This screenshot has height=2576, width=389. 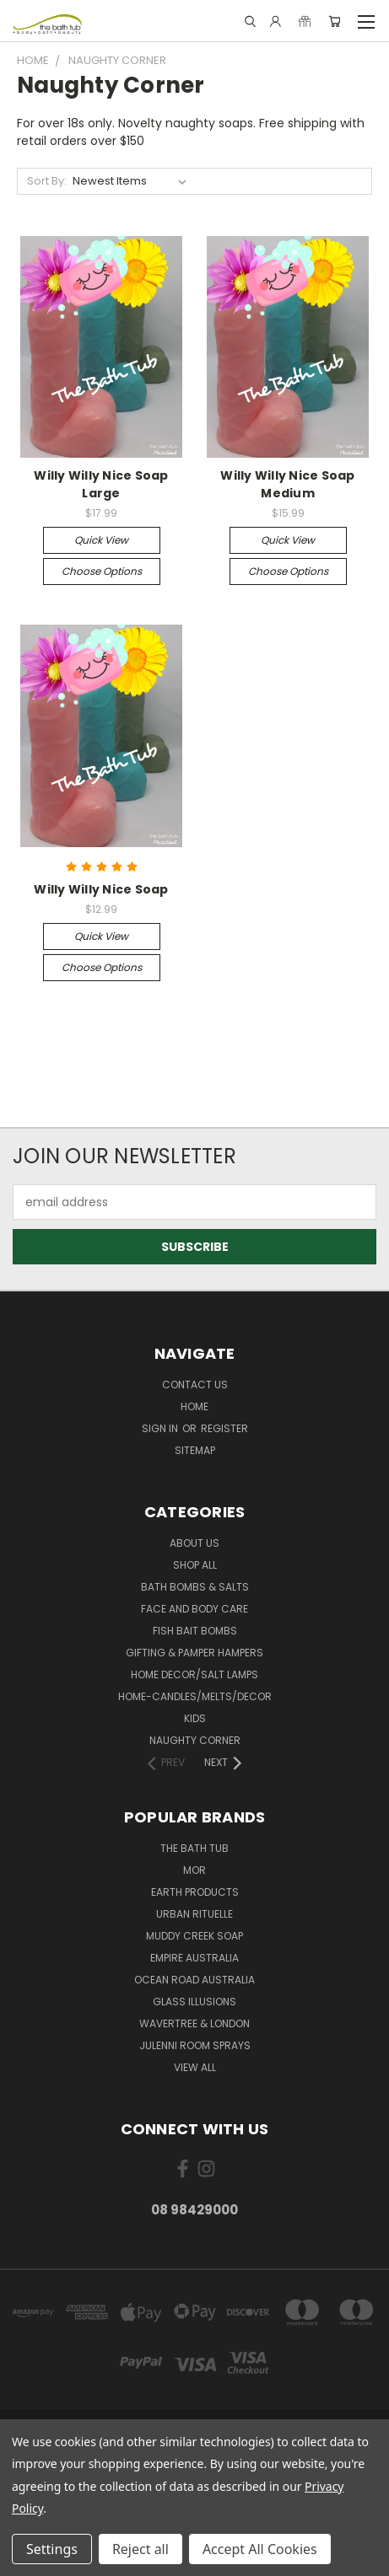 What do you see at coordinates (194, 1740) in the screenshot?
I see `Naughty Corner` at bounding box center [194, 1740].